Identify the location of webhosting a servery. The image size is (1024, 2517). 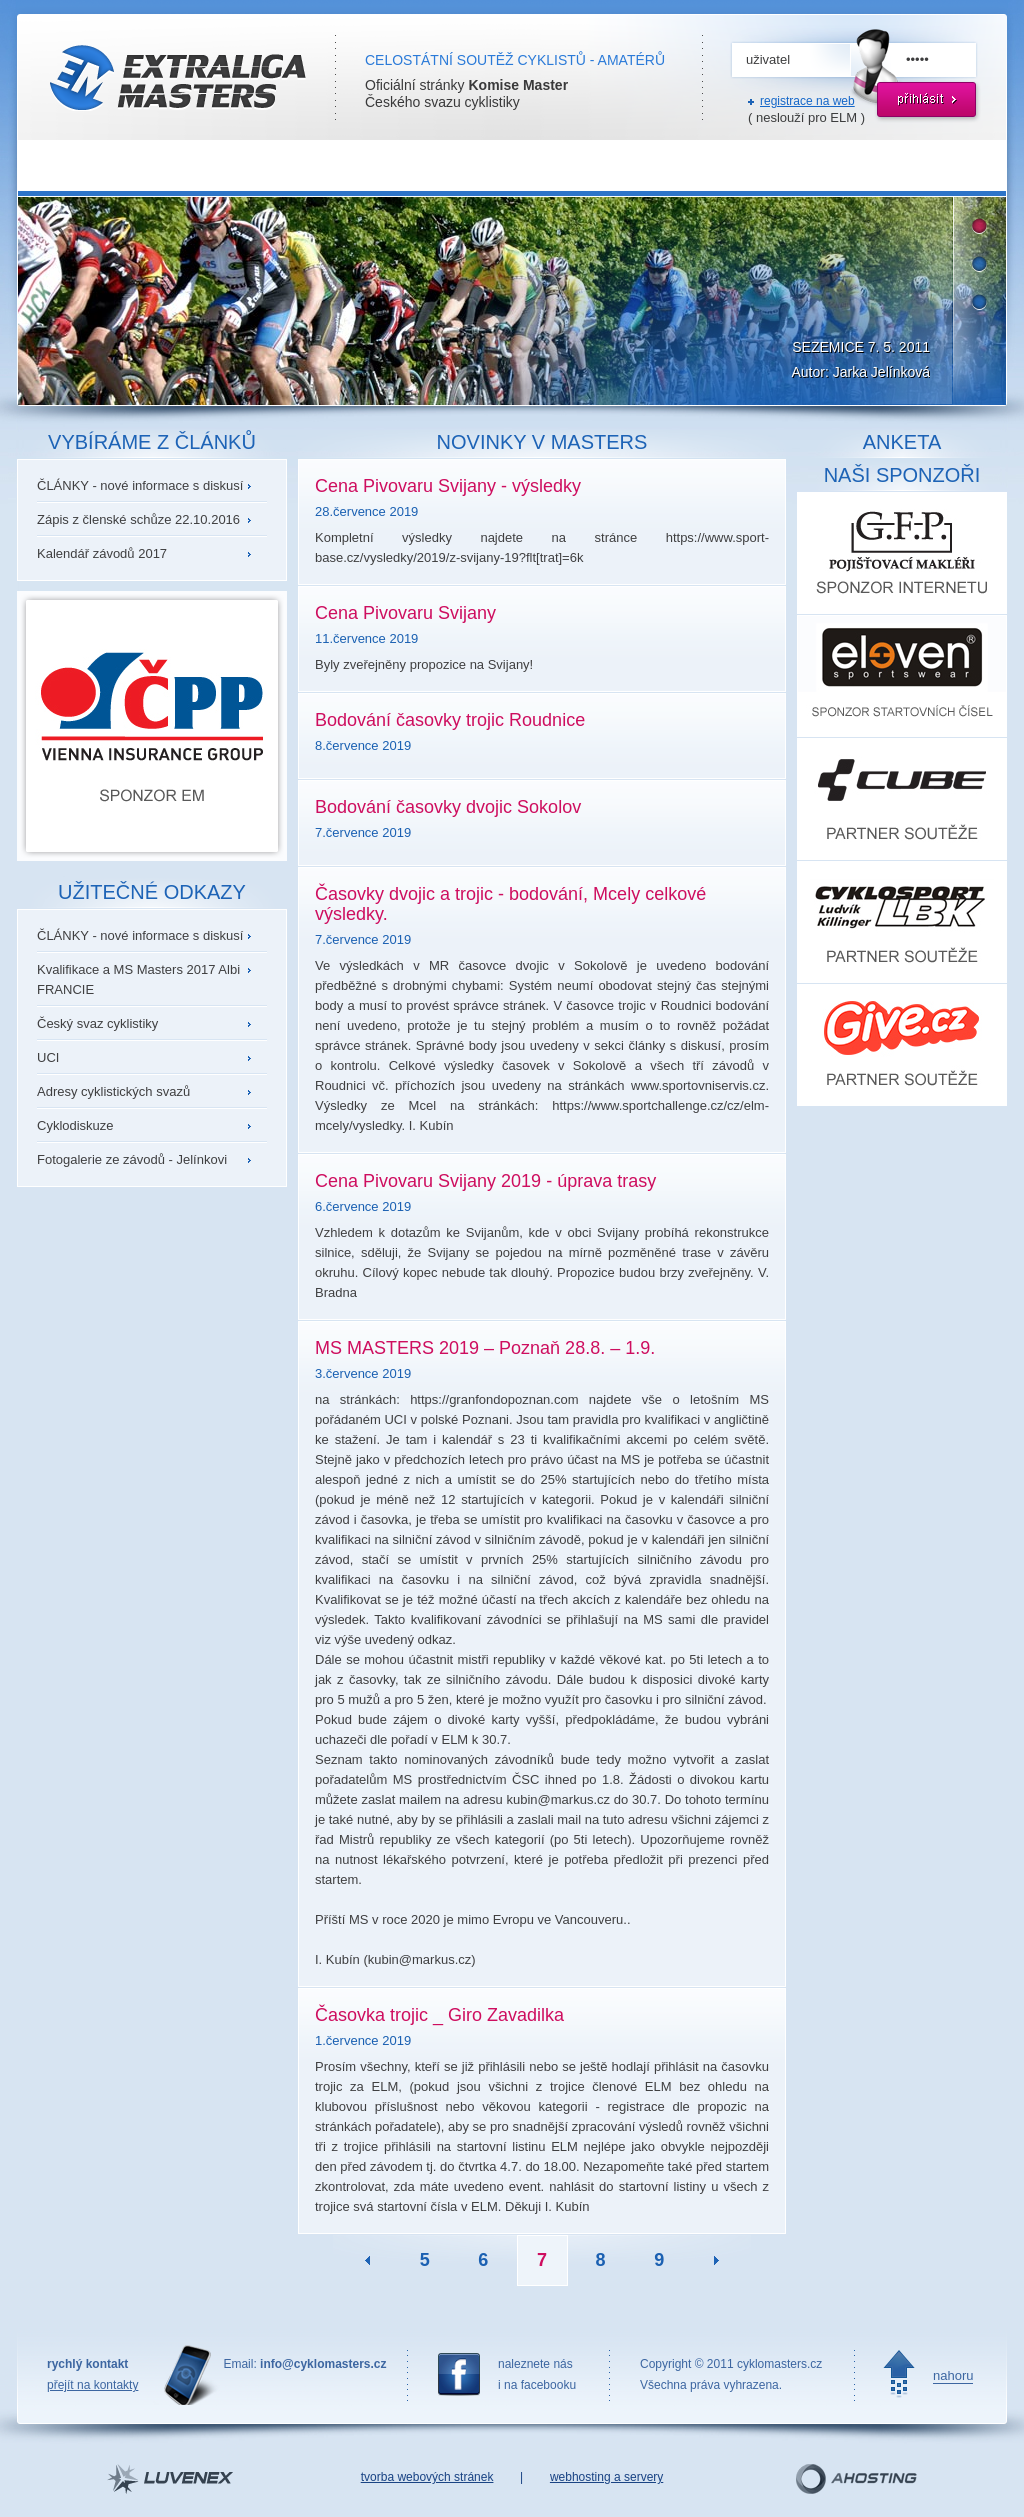
(606, 2477).